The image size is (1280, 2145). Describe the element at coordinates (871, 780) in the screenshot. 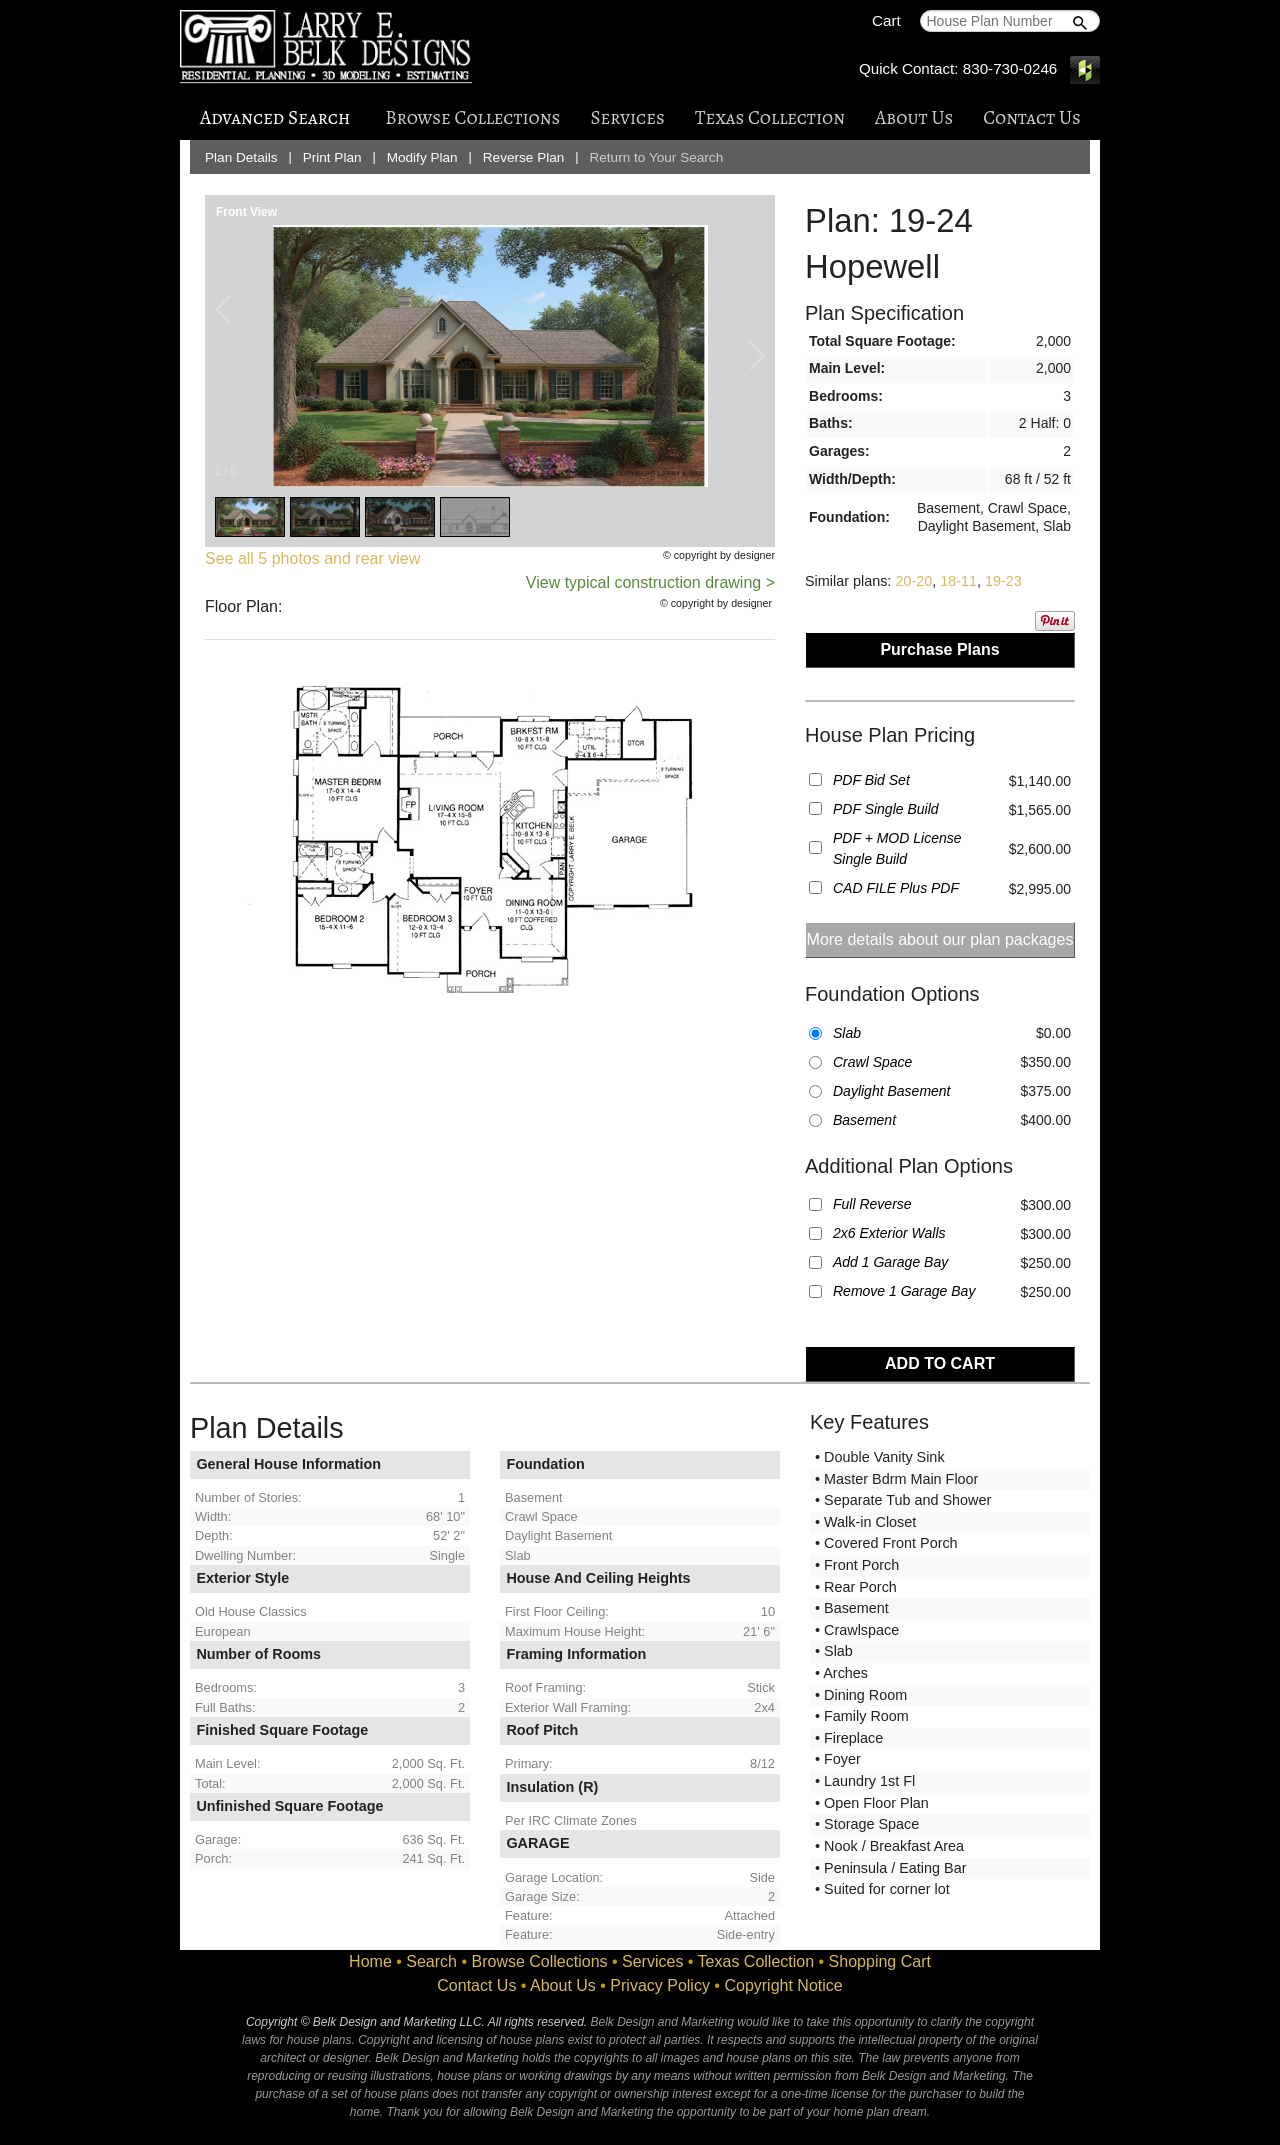

I see `PDF Bid Set` at that location.